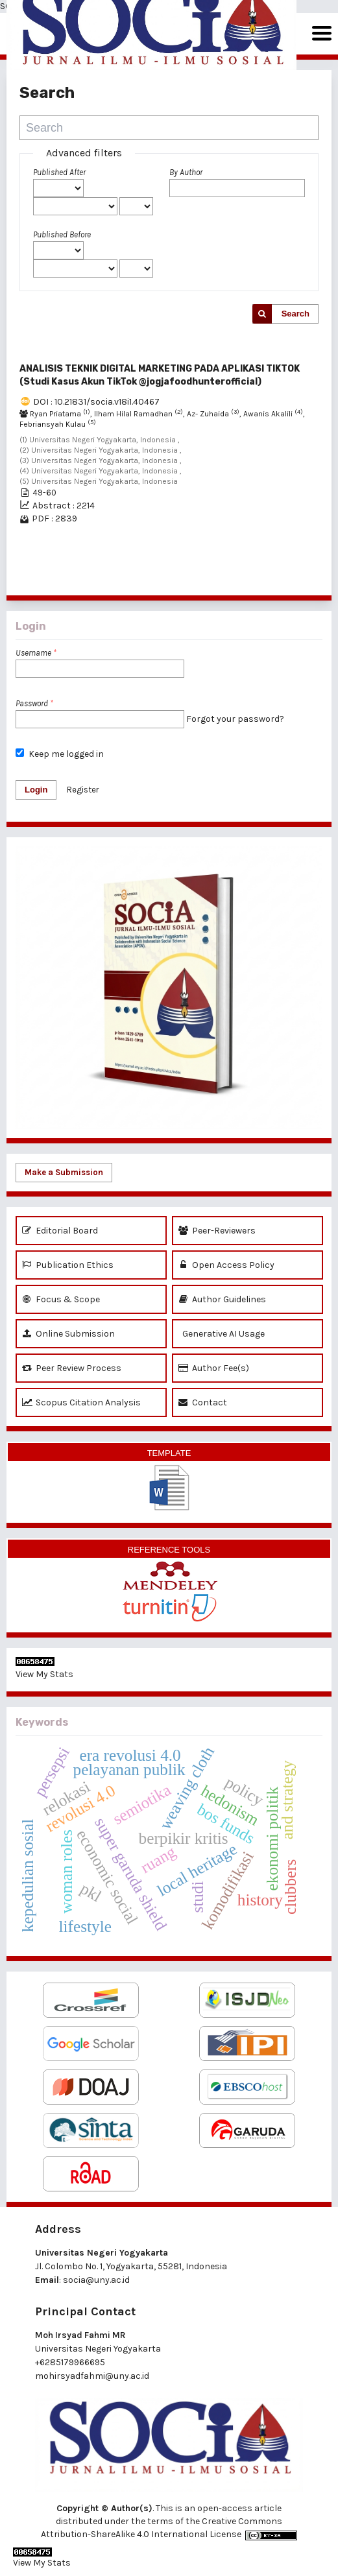  What do you see at coordinates (217, 1230) in the screenshot?
I see `Peer-Reviewers` at bounding box center [217, 1230].